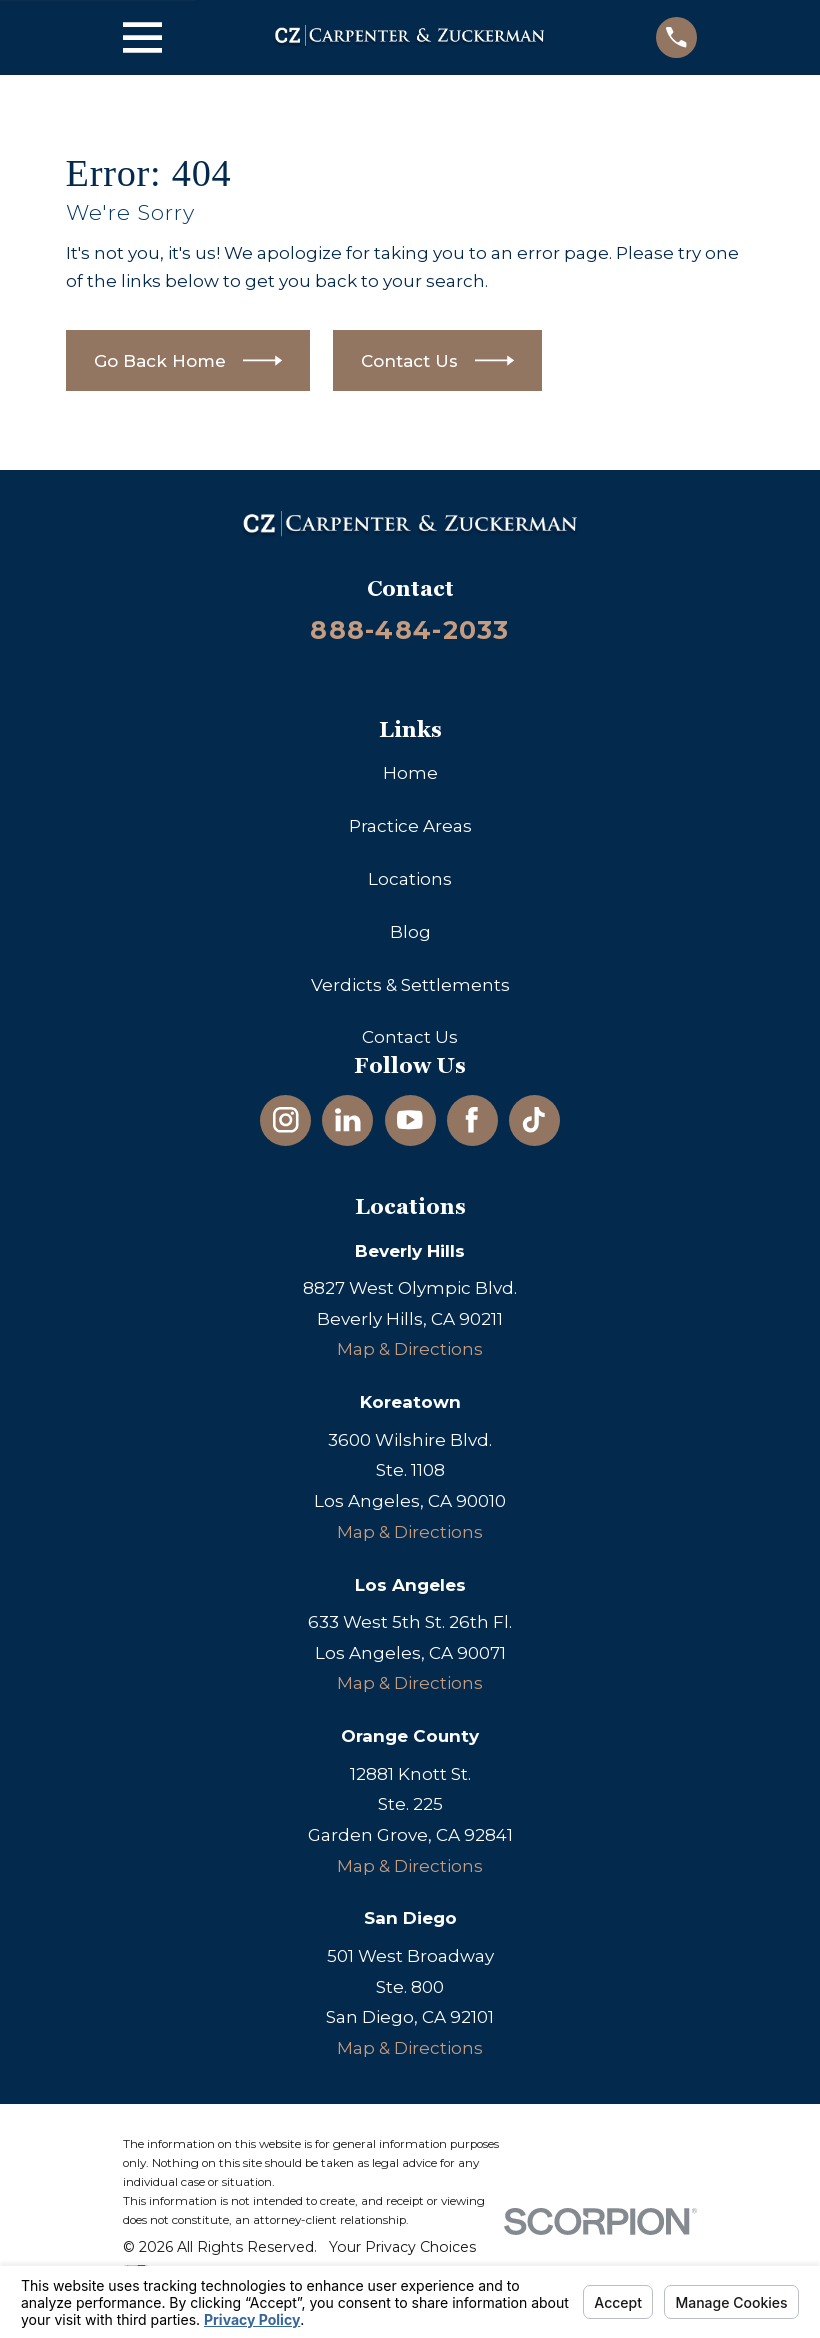 Image resolution: width=820 pixels, height=2338 pixels. Describe the element at coordinates (472, 1120) in the screenshot. I see `[Facebook]` at that location.